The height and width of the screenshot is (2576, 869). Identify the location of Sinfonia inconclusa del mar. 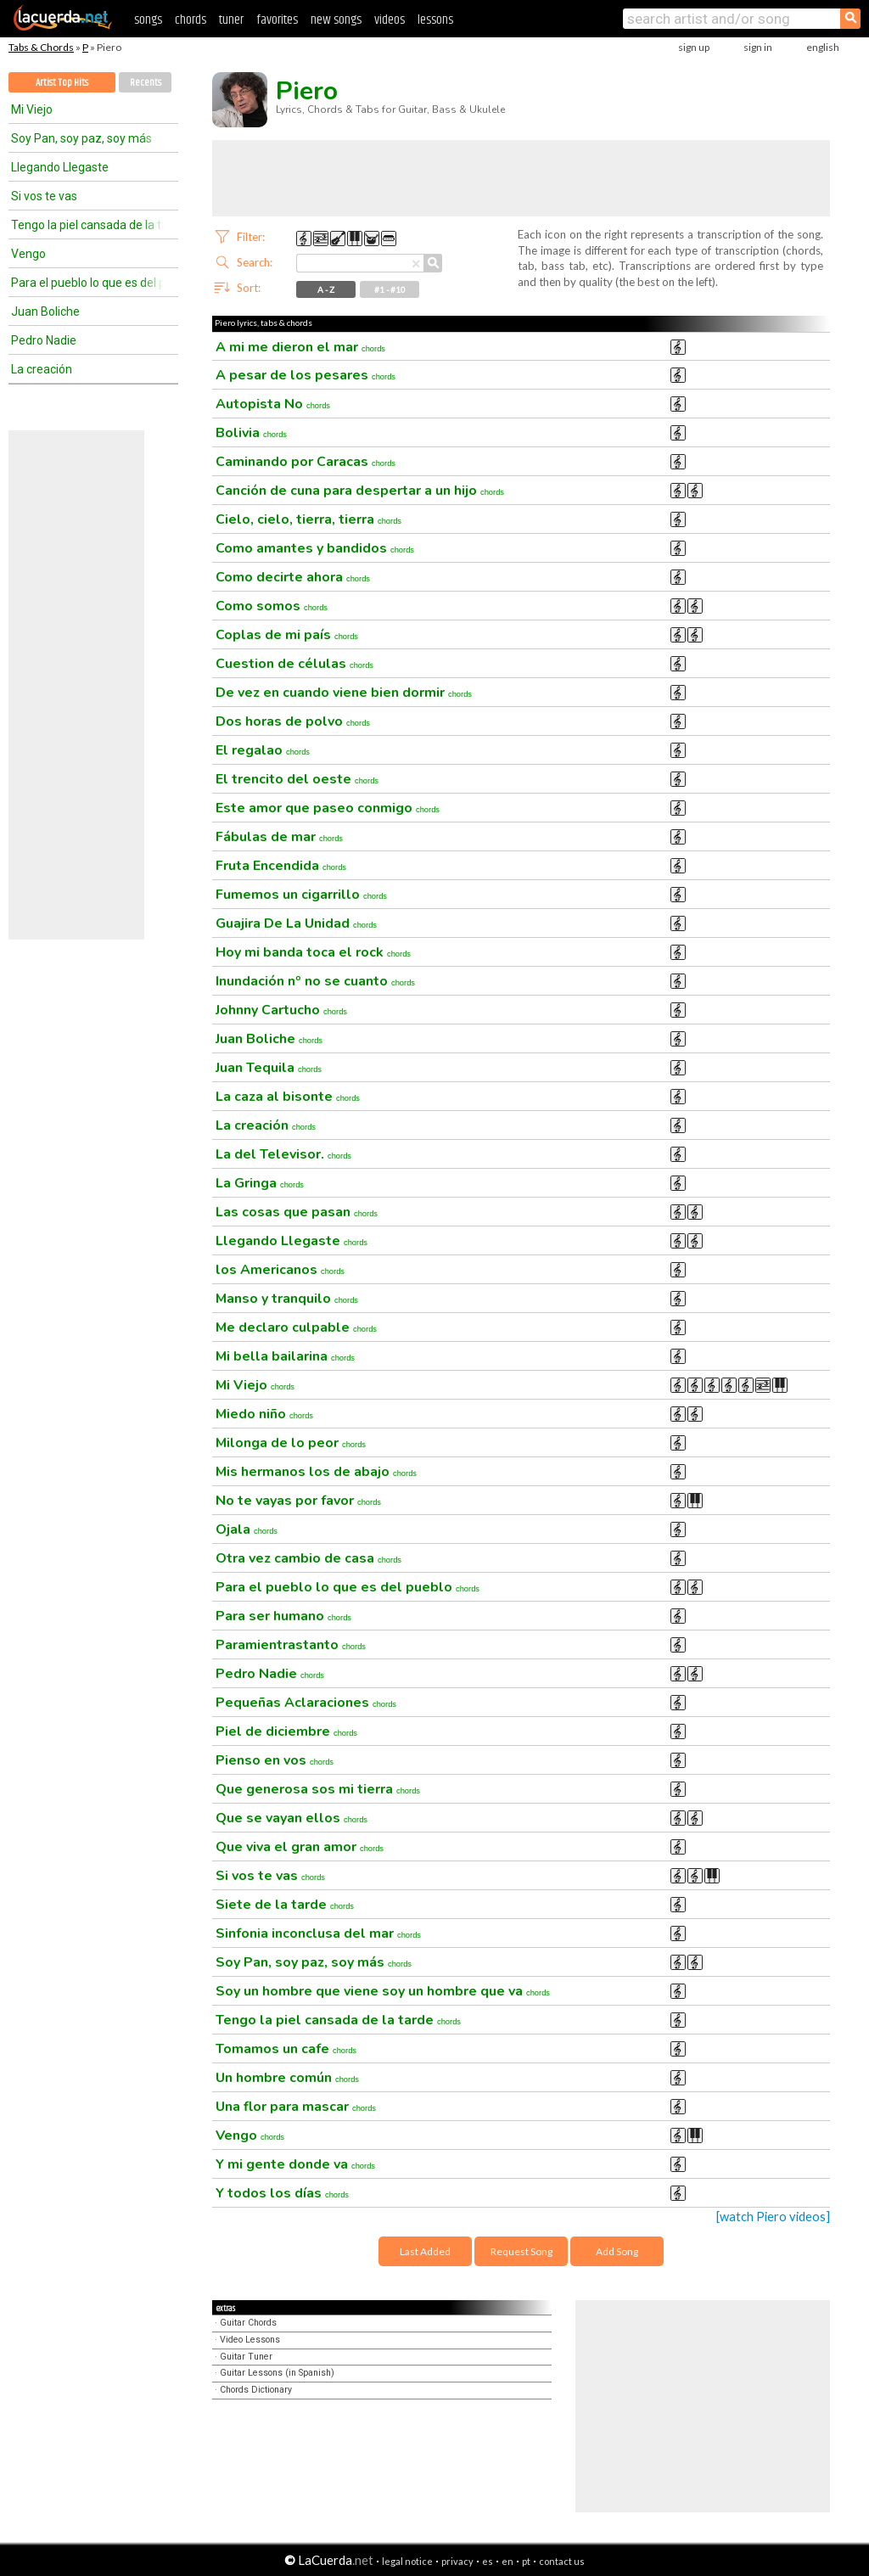
(318, 1933).